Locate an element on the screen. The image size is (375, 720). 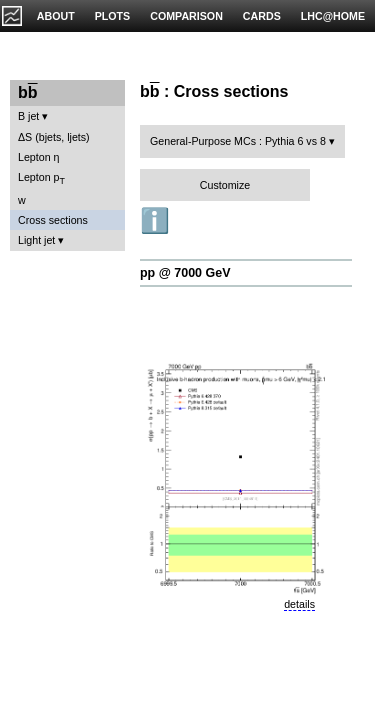
CARDS is located at coordinates (262, 16).